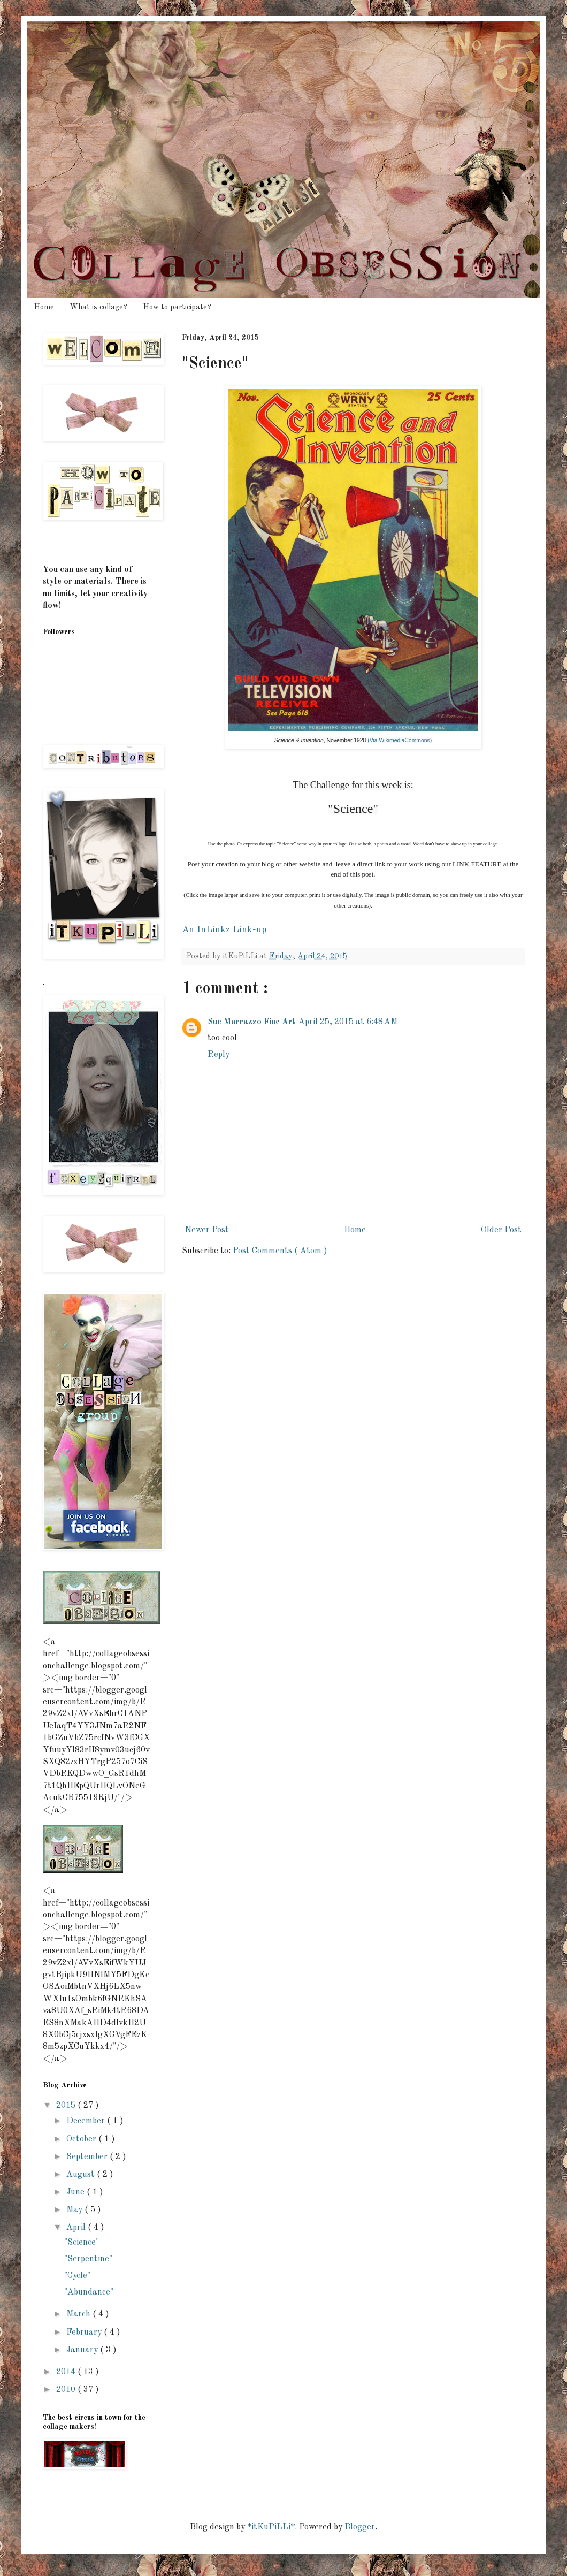 This screenshot has height=2576, width=567. Describe the element at coordinates (280, 1251) in the screenshot. I see `Post Comments ( Atom )` at that location.